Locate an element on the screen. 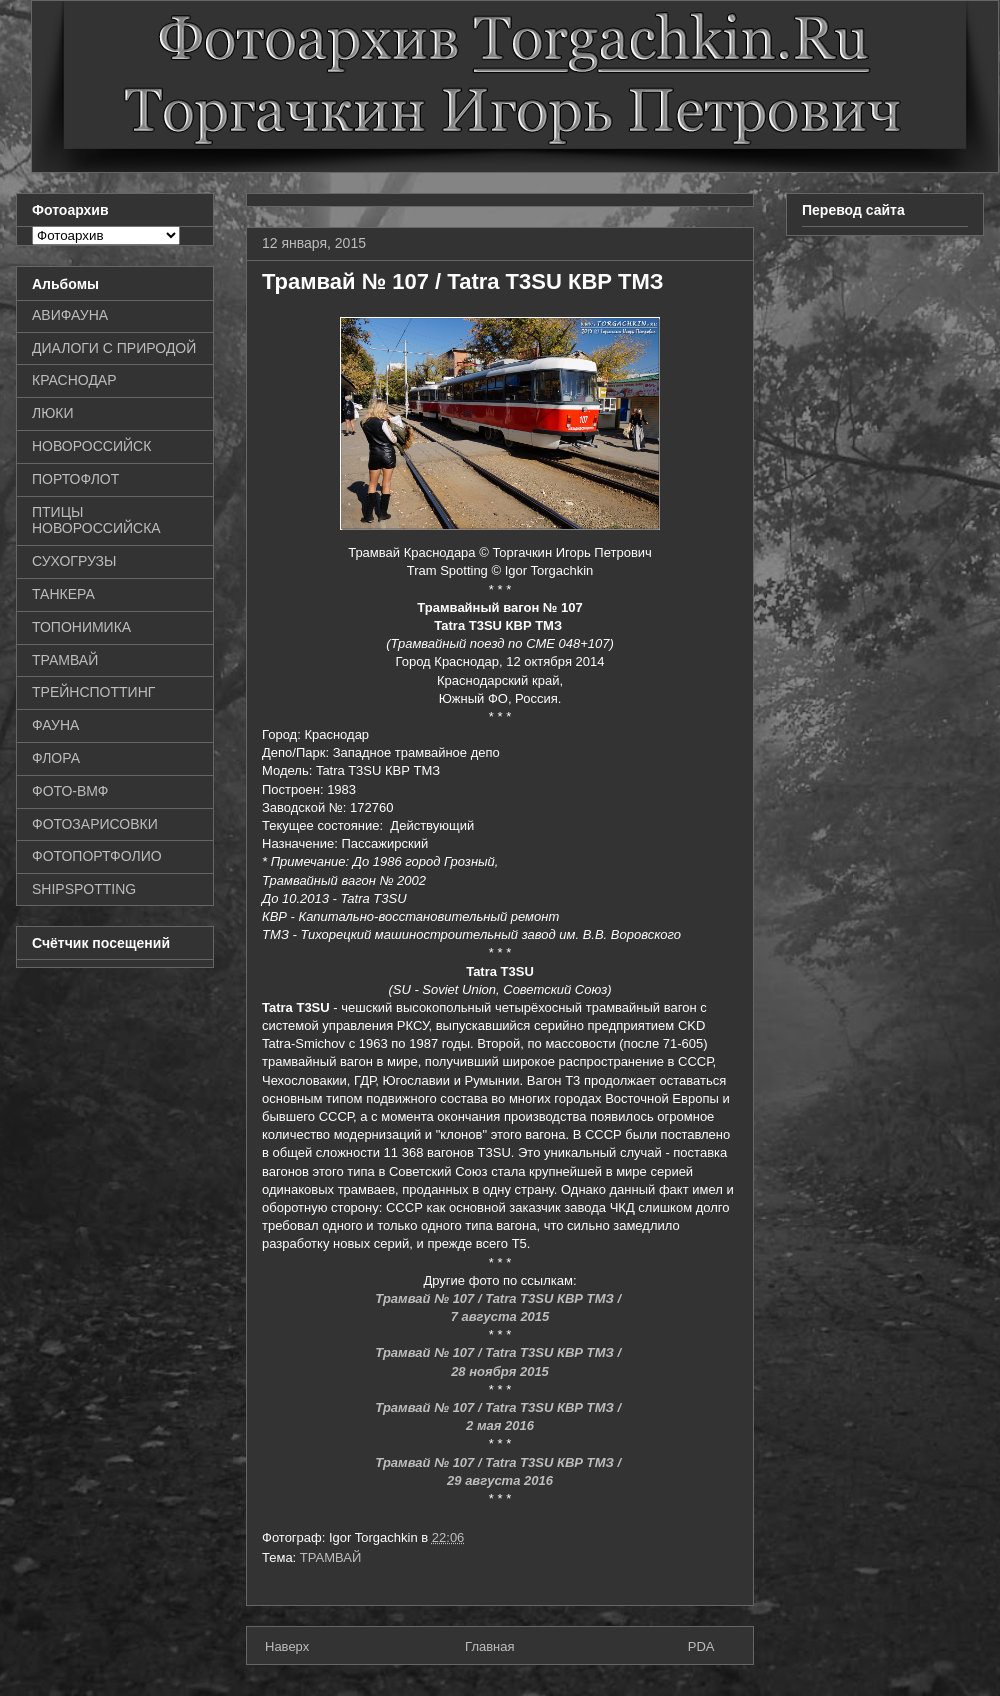 The height and width of the screenshot is (1696, 1000). ПОРТОФЛОТ is located at coordinates (75, 479).